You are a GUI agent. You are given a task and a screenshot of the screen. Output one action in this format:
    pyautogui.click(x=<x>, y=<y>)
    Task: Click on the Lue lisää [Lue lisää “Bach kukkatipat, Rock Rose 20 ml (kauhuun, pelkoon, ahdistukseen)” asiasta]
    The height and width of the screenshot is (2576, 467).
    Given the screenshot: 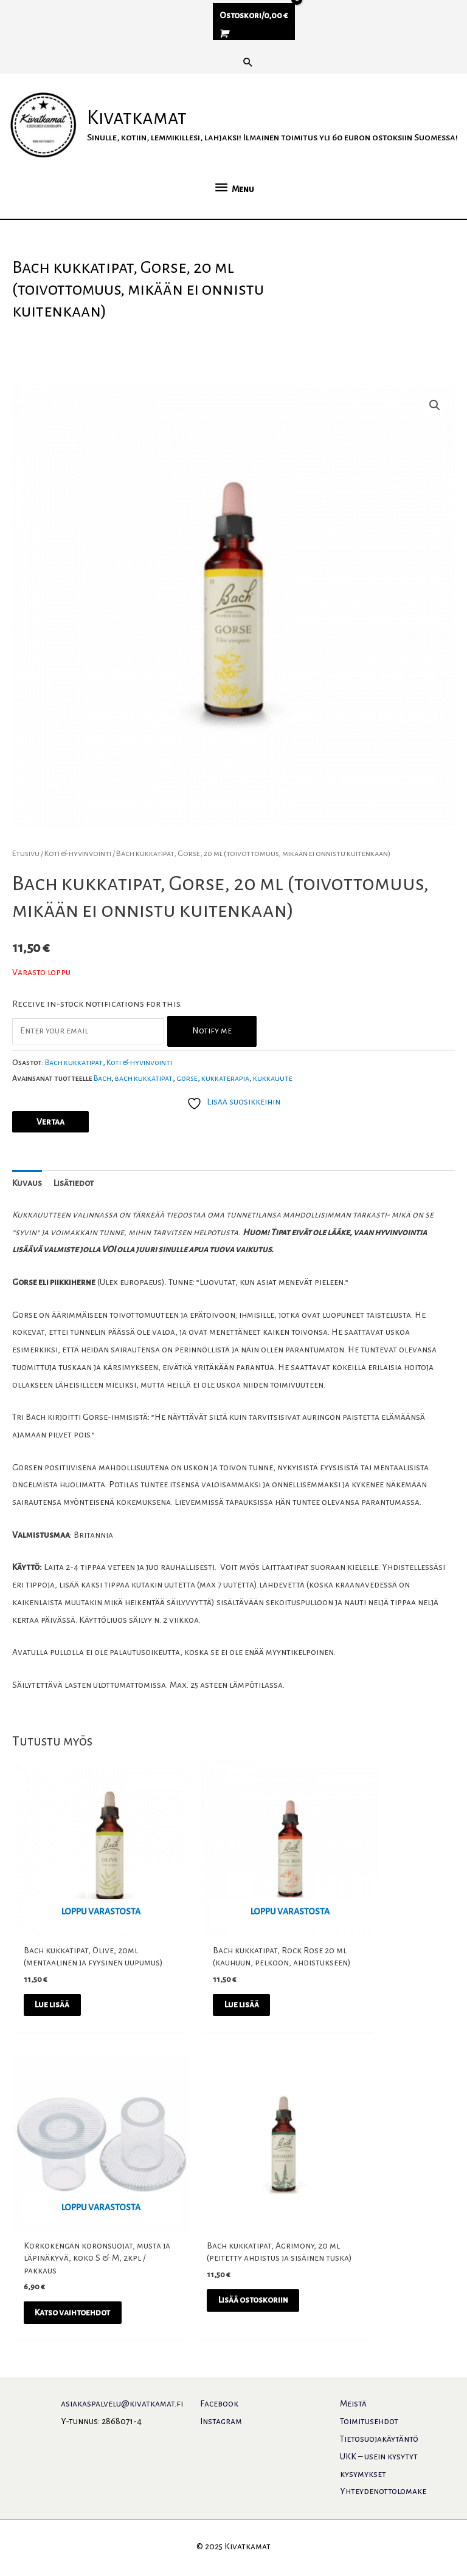 What is the action you would take?
    pyautogui.click(x=216, y=2016)
    